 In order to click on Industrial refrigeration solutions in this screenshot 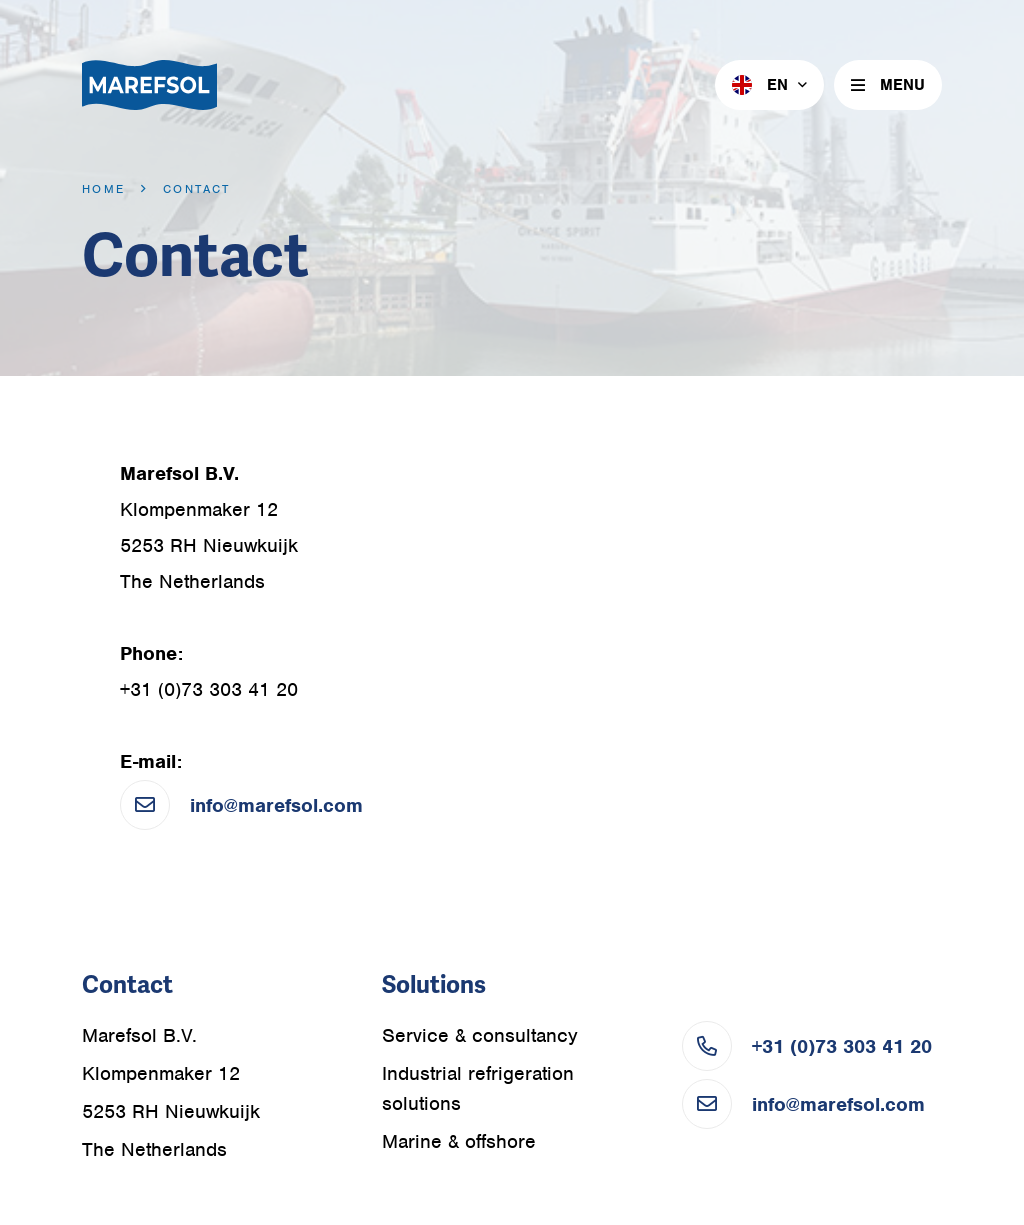, I will do `click(478, 1088)`.